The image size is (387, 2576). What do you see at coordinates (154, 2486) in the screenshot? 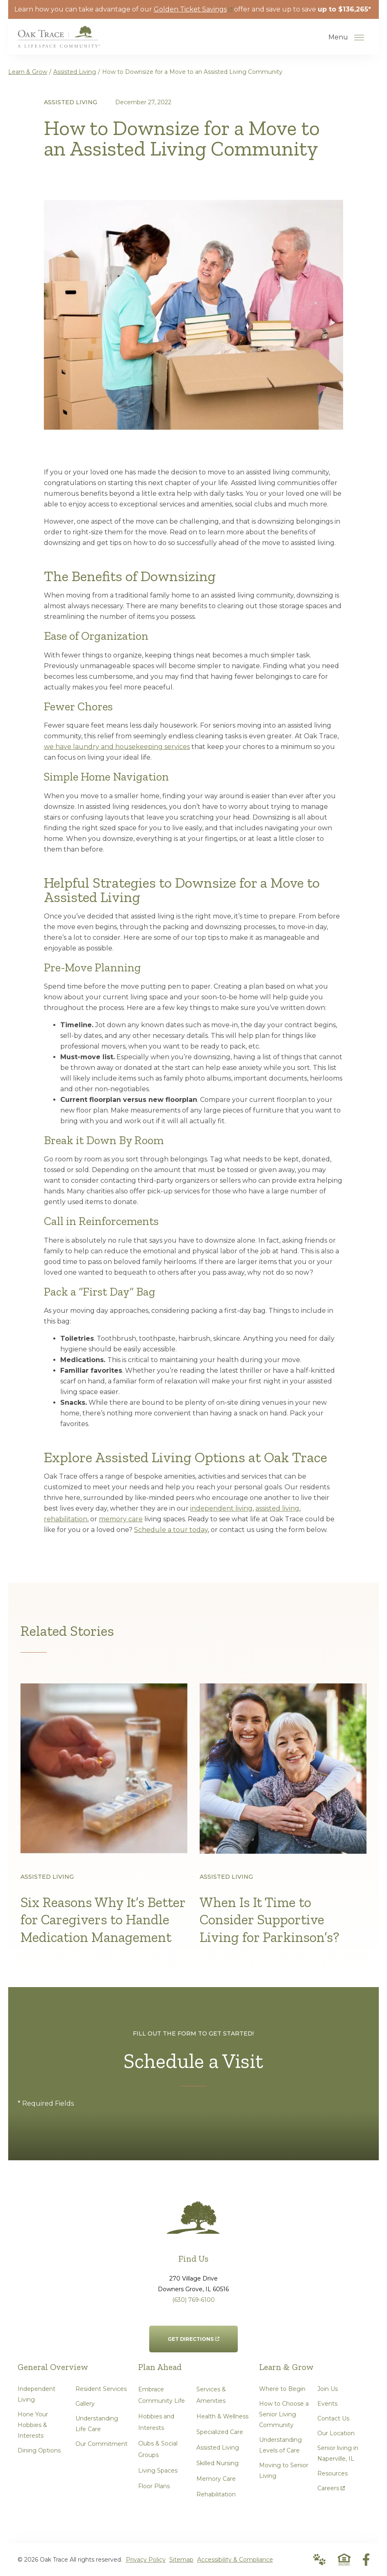
I see `Floor Plans` at bounding box center [154, 2486].